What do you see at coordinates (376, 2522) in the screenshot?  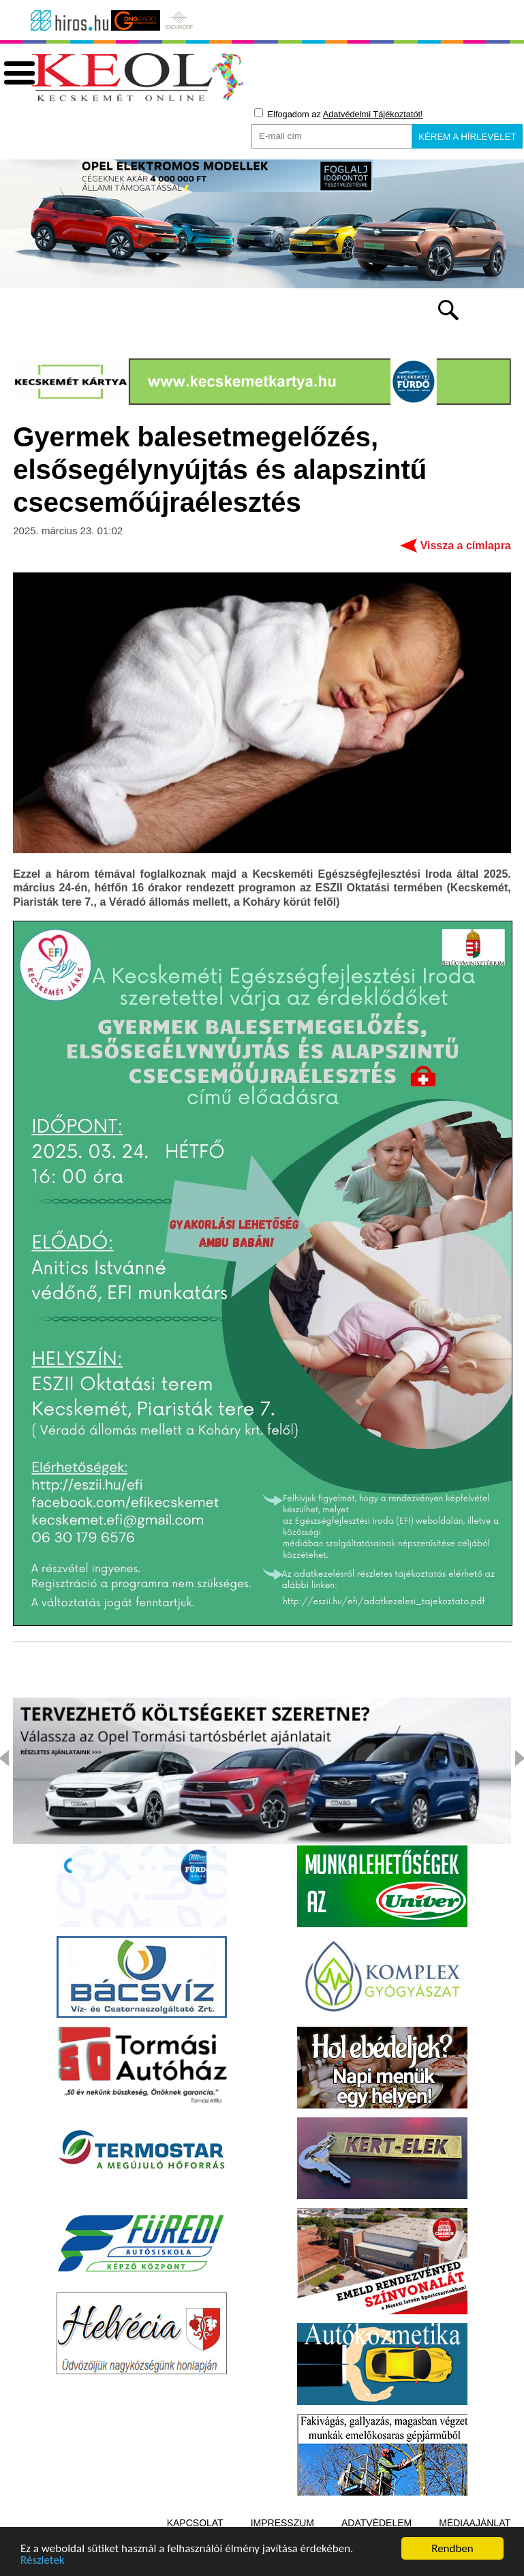 I see `Adatvédelem` at bounding box center [376, 2522].